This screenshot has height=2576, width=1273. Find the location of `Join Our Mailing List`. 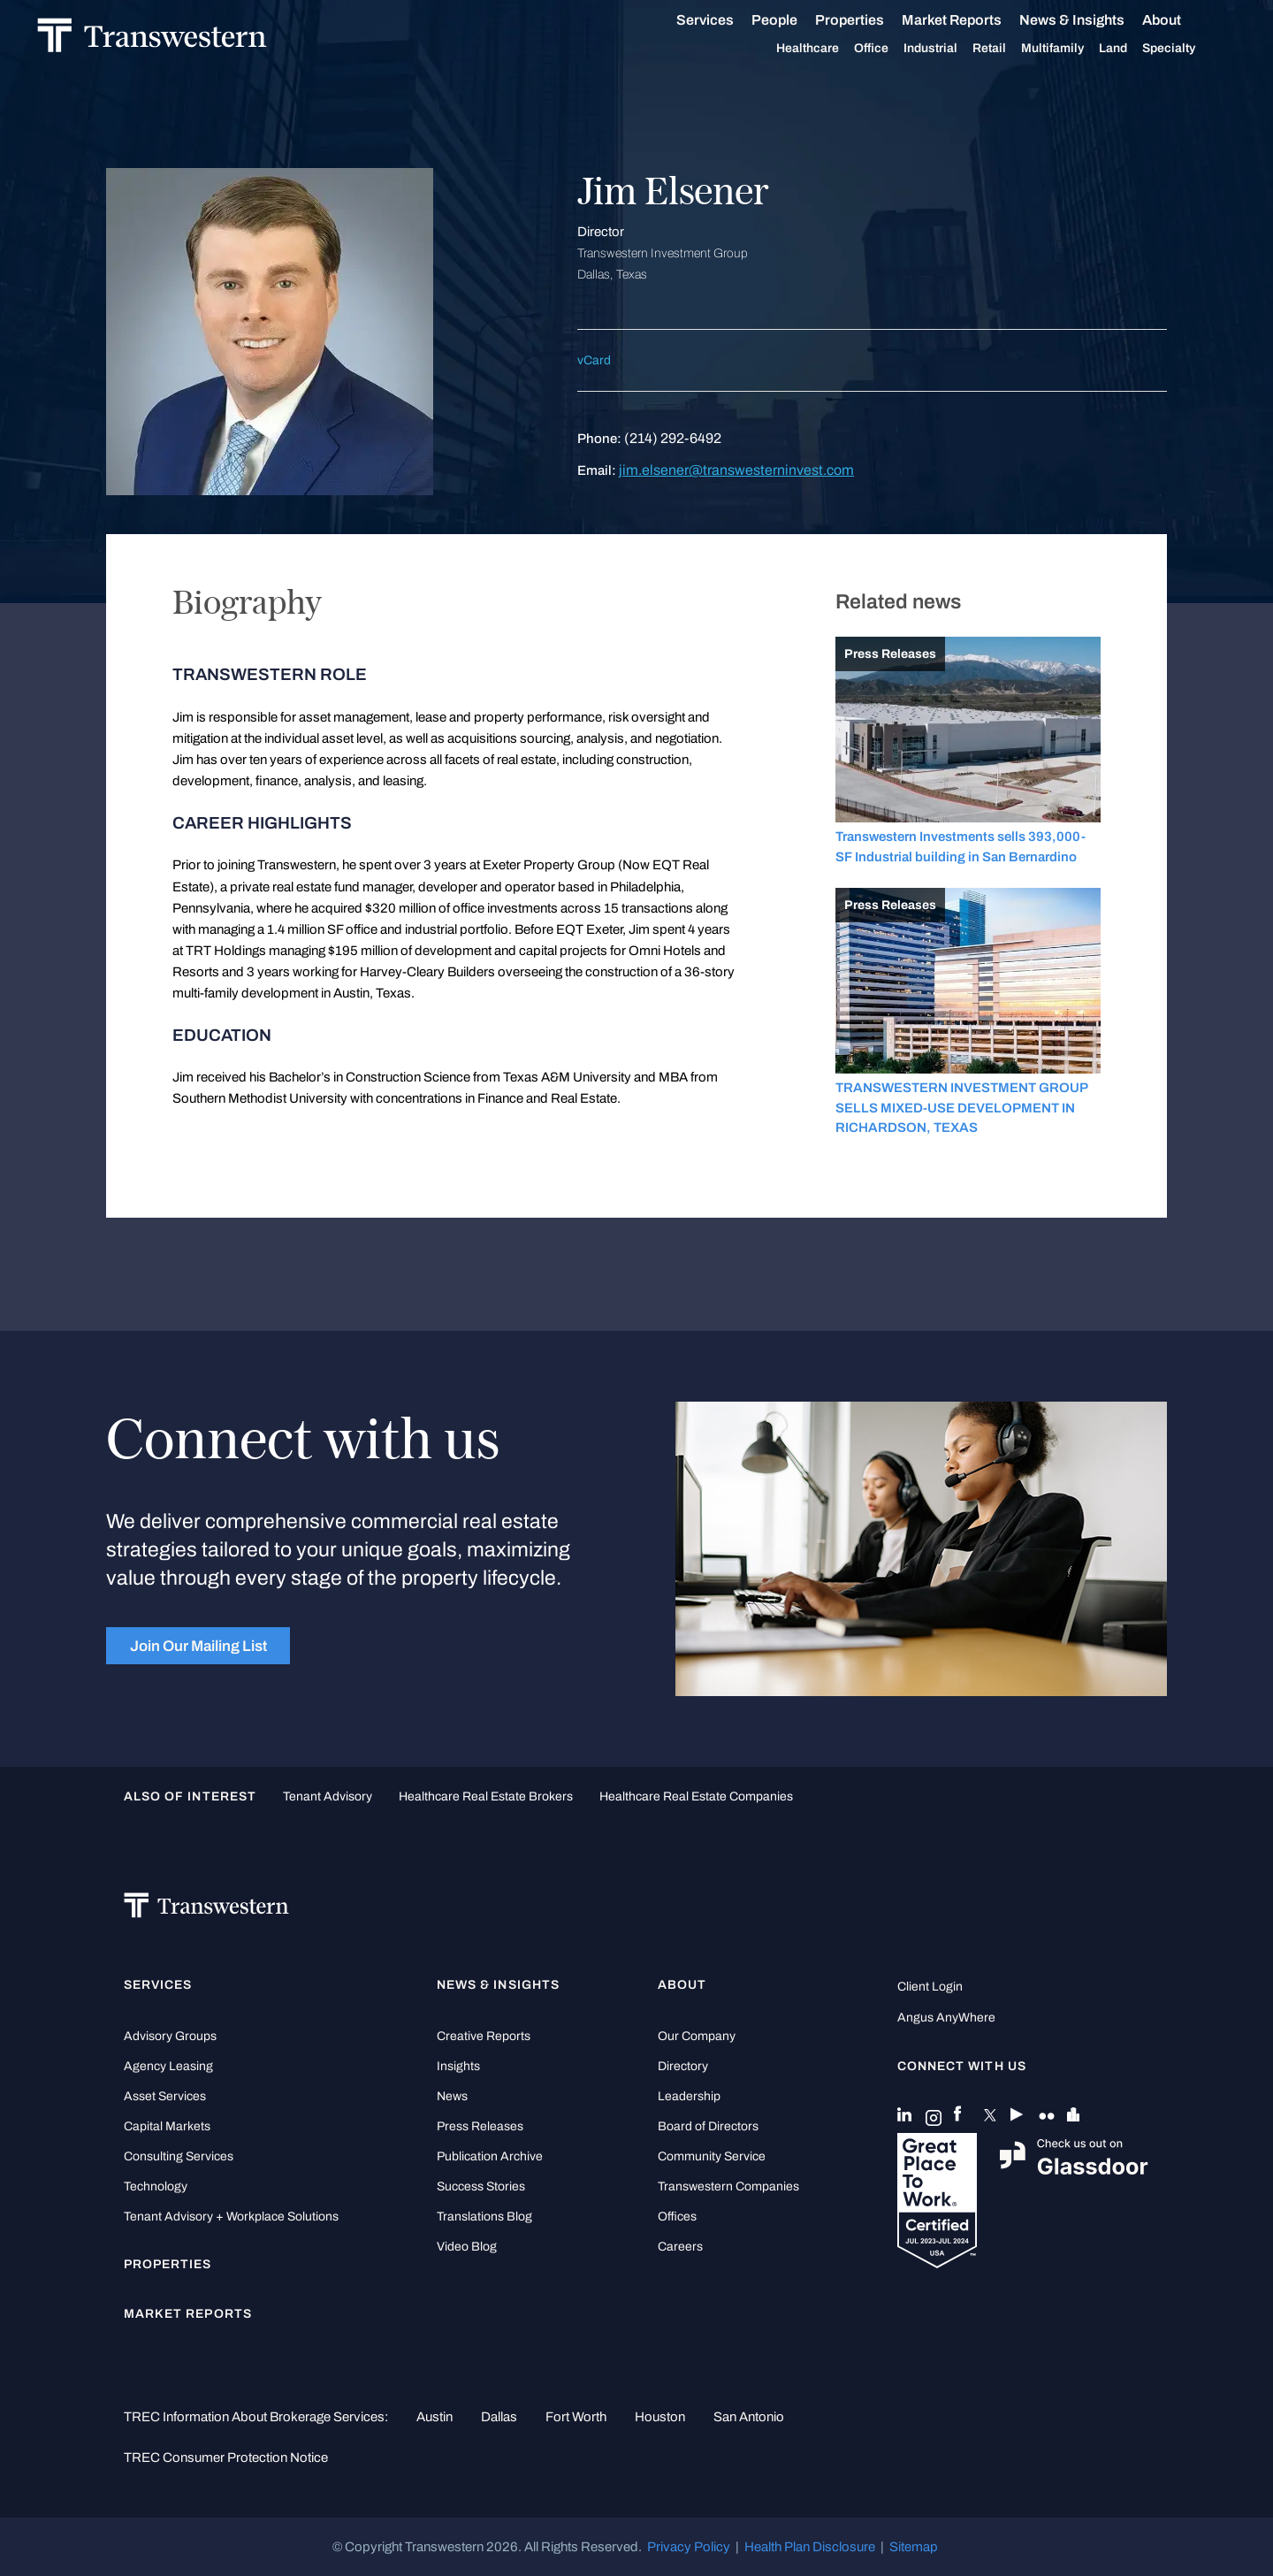

Join Our Mailing List is located at coordinates (198, 1646).